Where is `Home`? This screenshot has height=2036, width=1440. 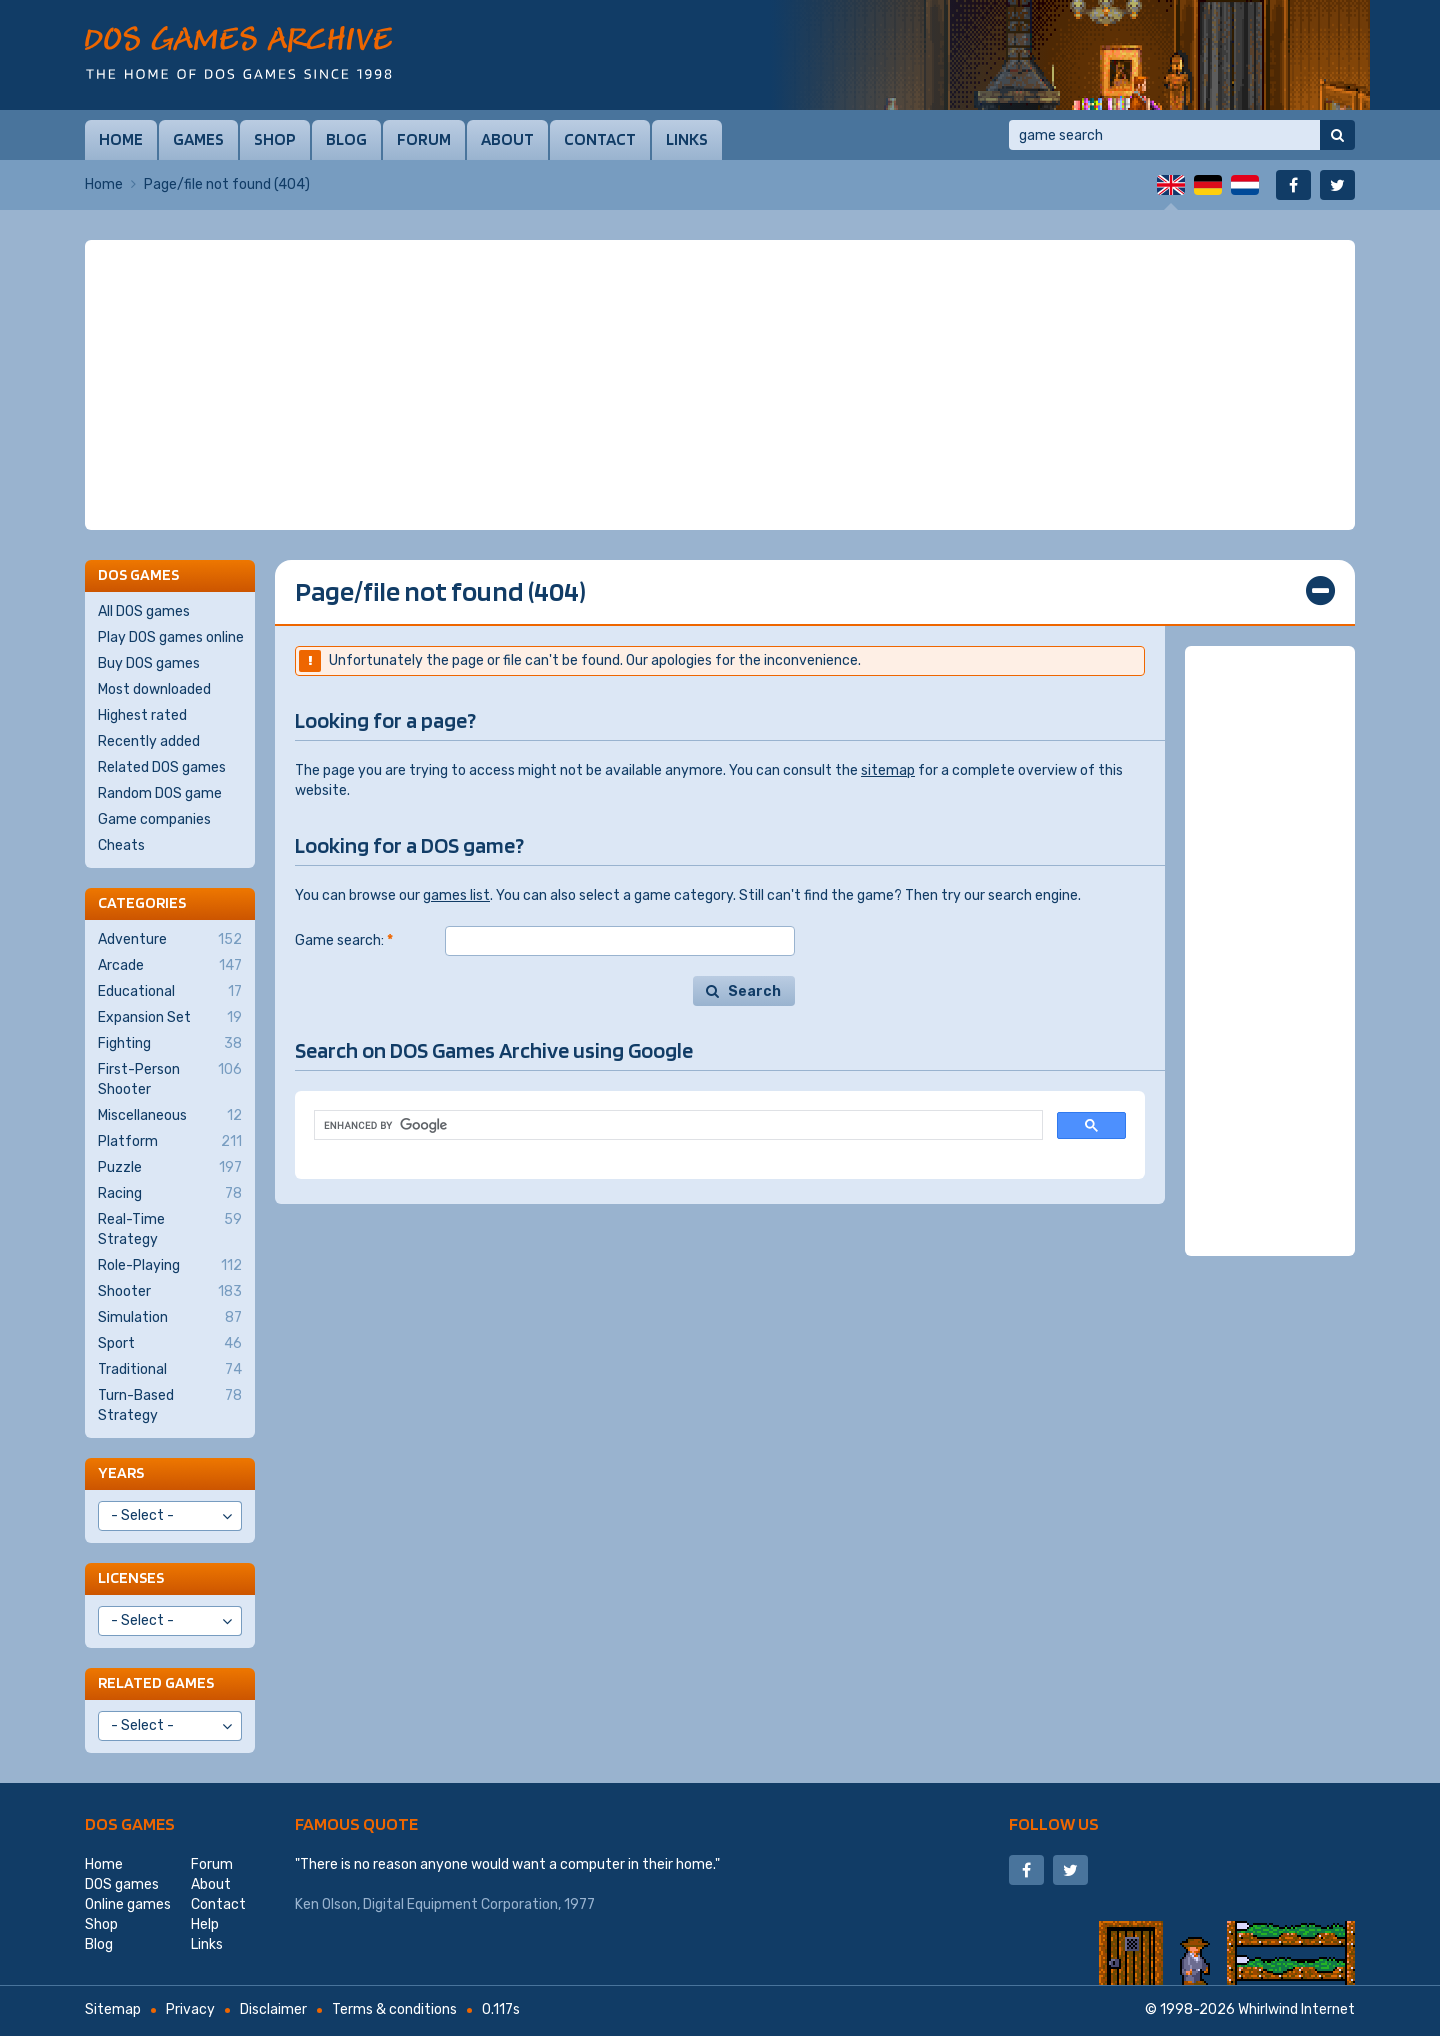 Home is located at coordinates (121, 139).